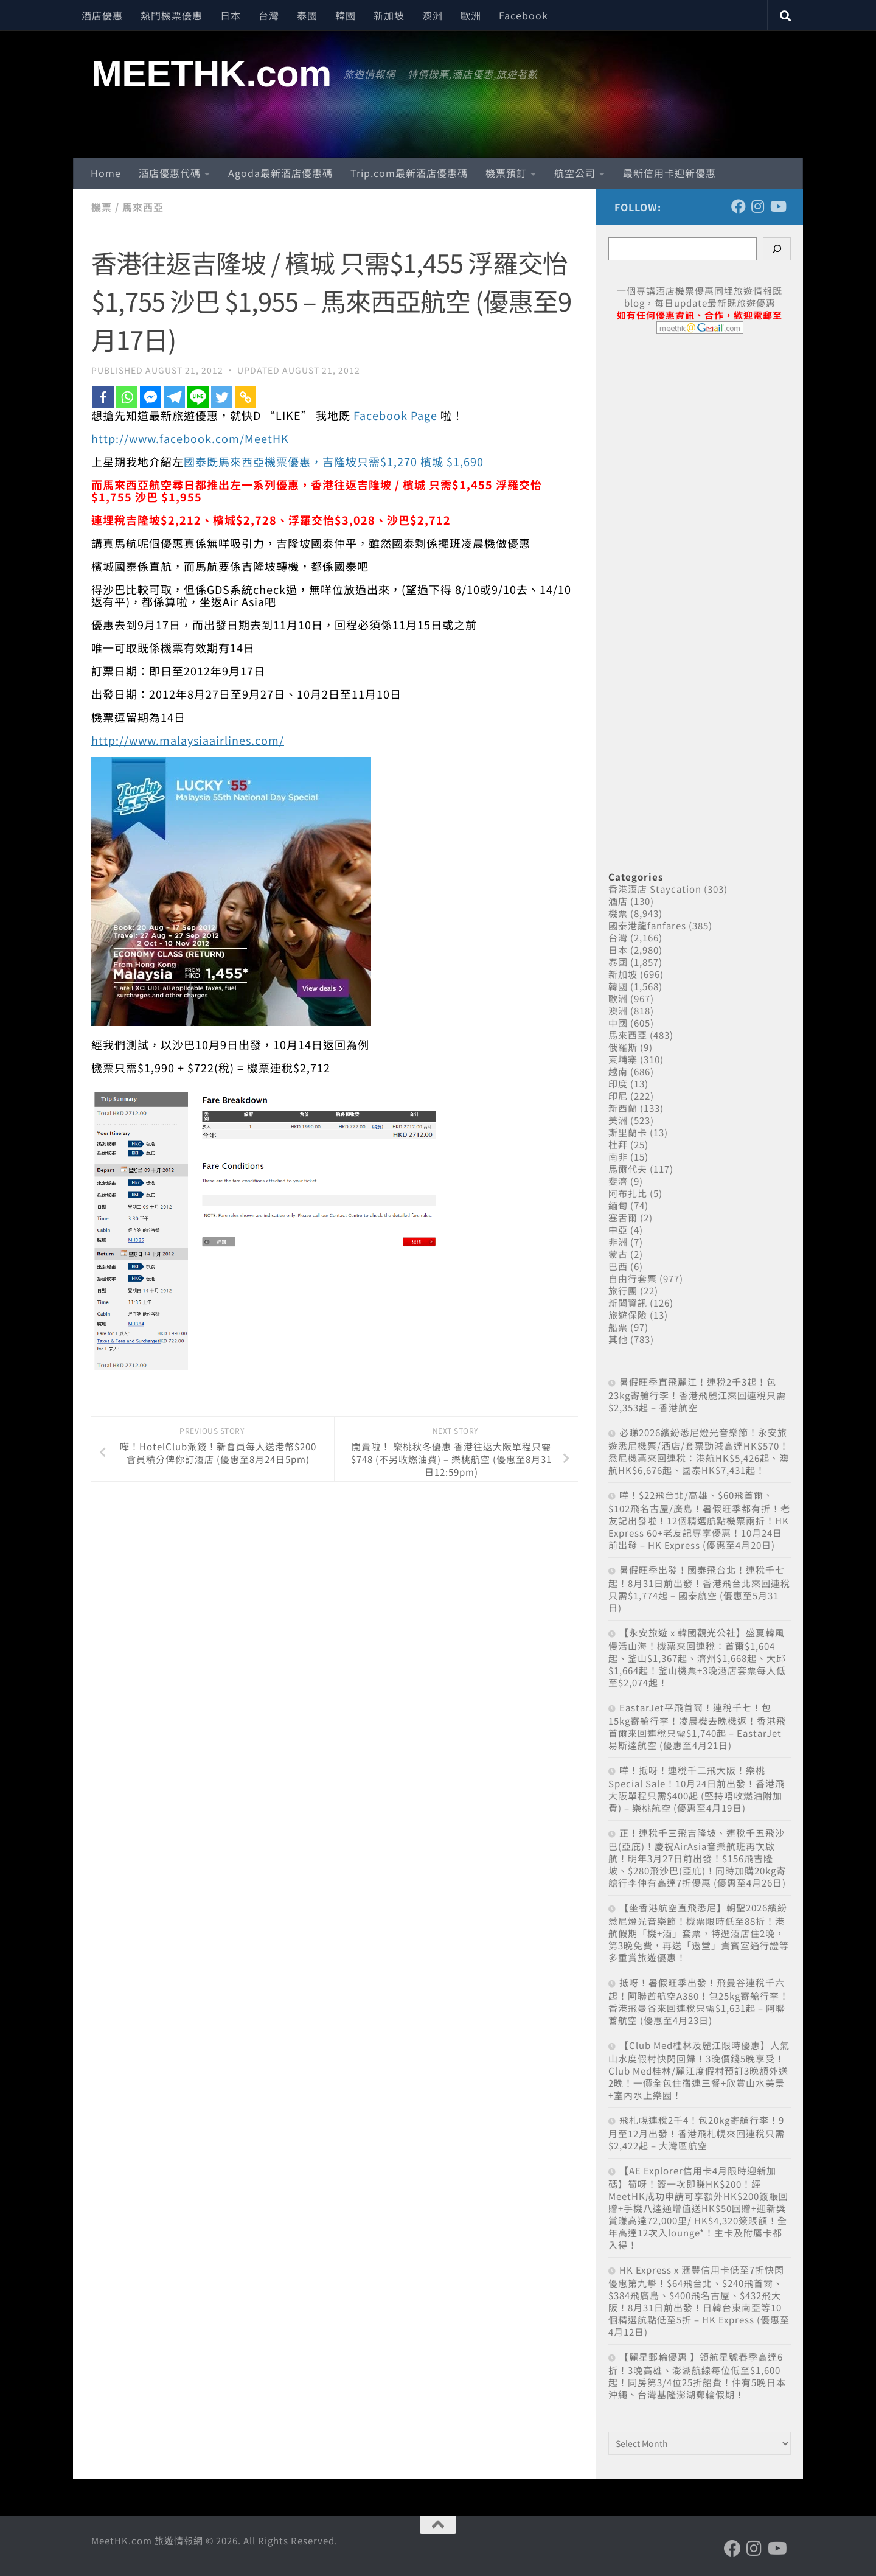 The image size is (876, 2576). What do you see at coordinates (699, 1520) in the screenshot?
I see `嘩！$22飛台北/高雄、$60飛首爾、$102飛名古屋/廣島！暑假旺季都有折！老友記出發啦！12個精選航點機票兩折！HK Express 60+老友記專享優惠！10月24日前出發 – HK Express (優惠至4月20日)` at bounding box center [699, 1520].